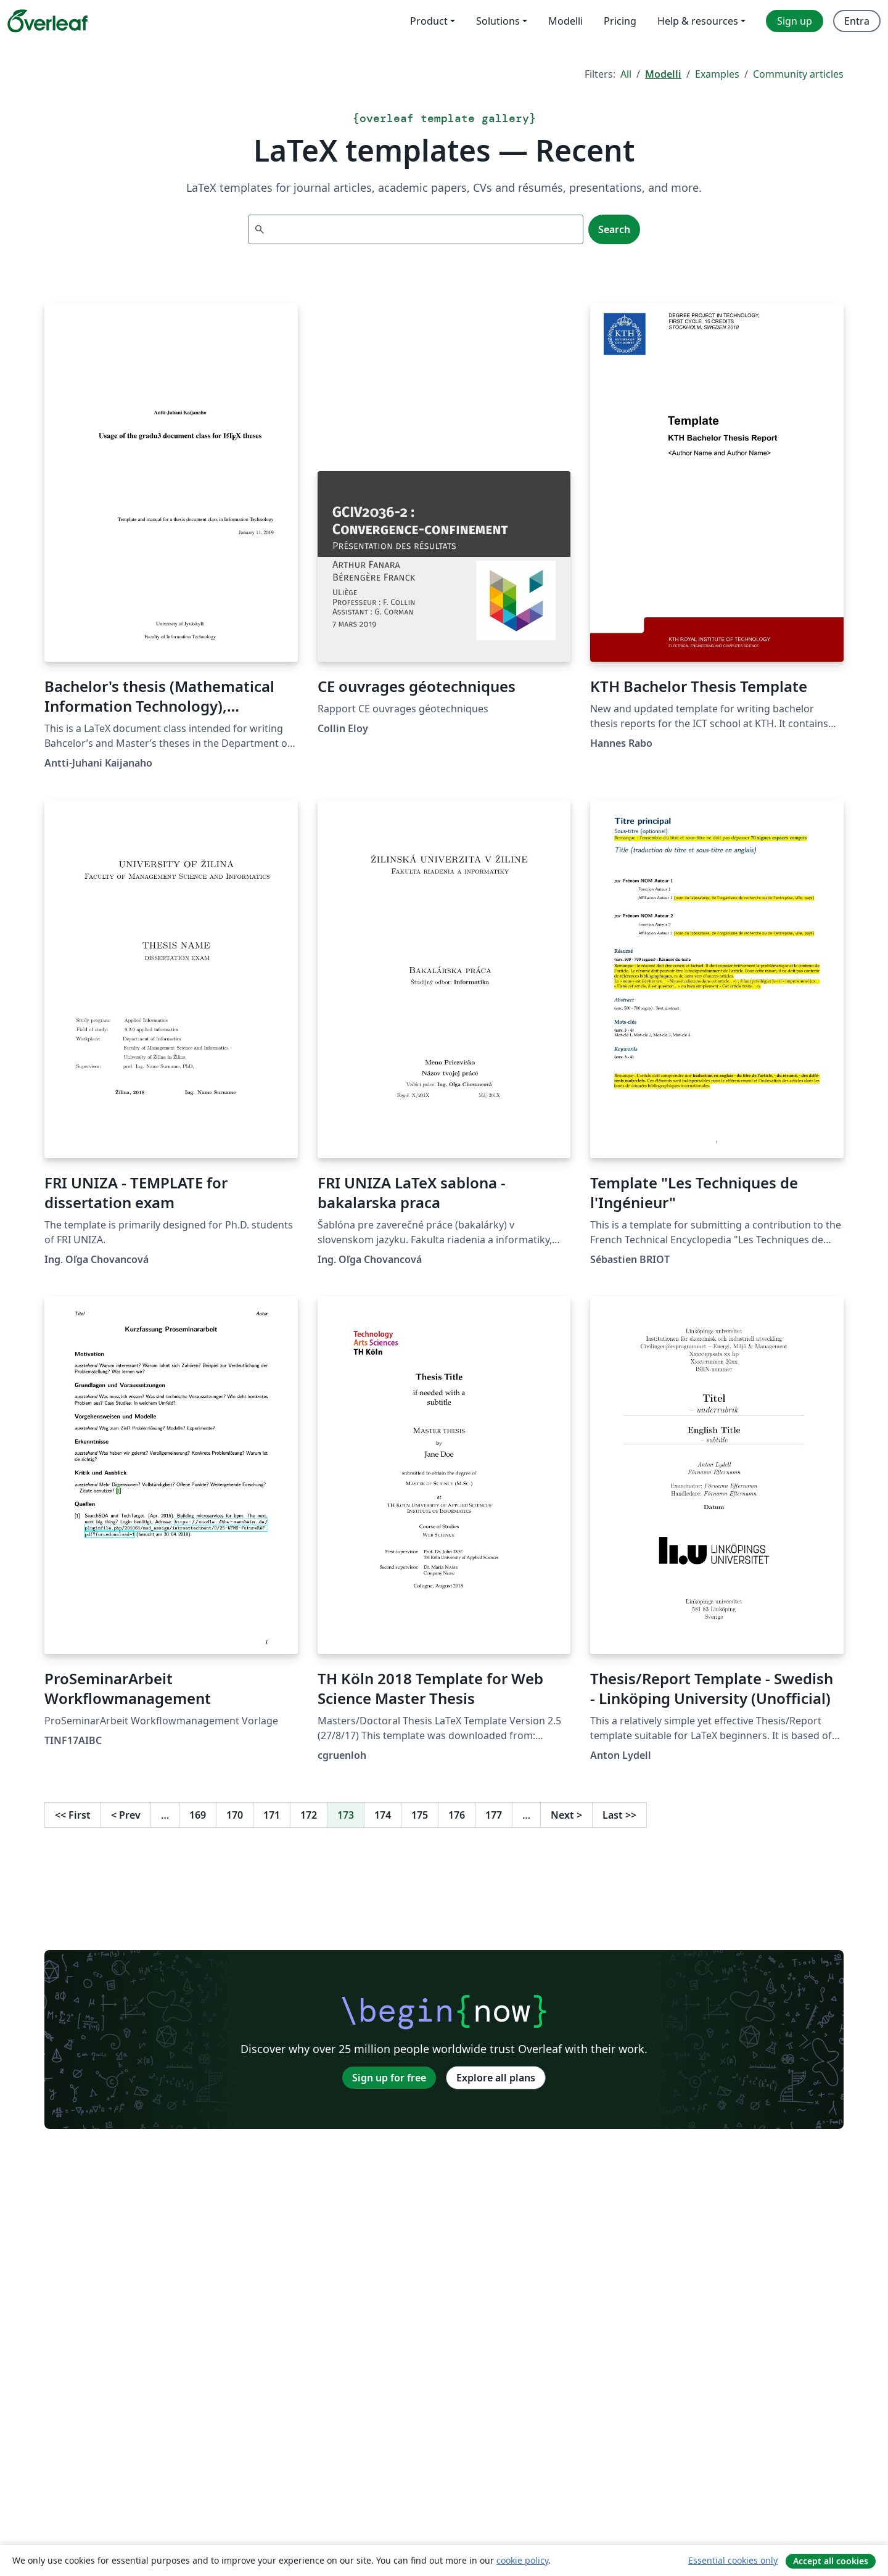  What do you see at coordinates (382, 1815) in the screenshot?
I see `174 [Go to page 174]` at bounding box center [382, 1815].